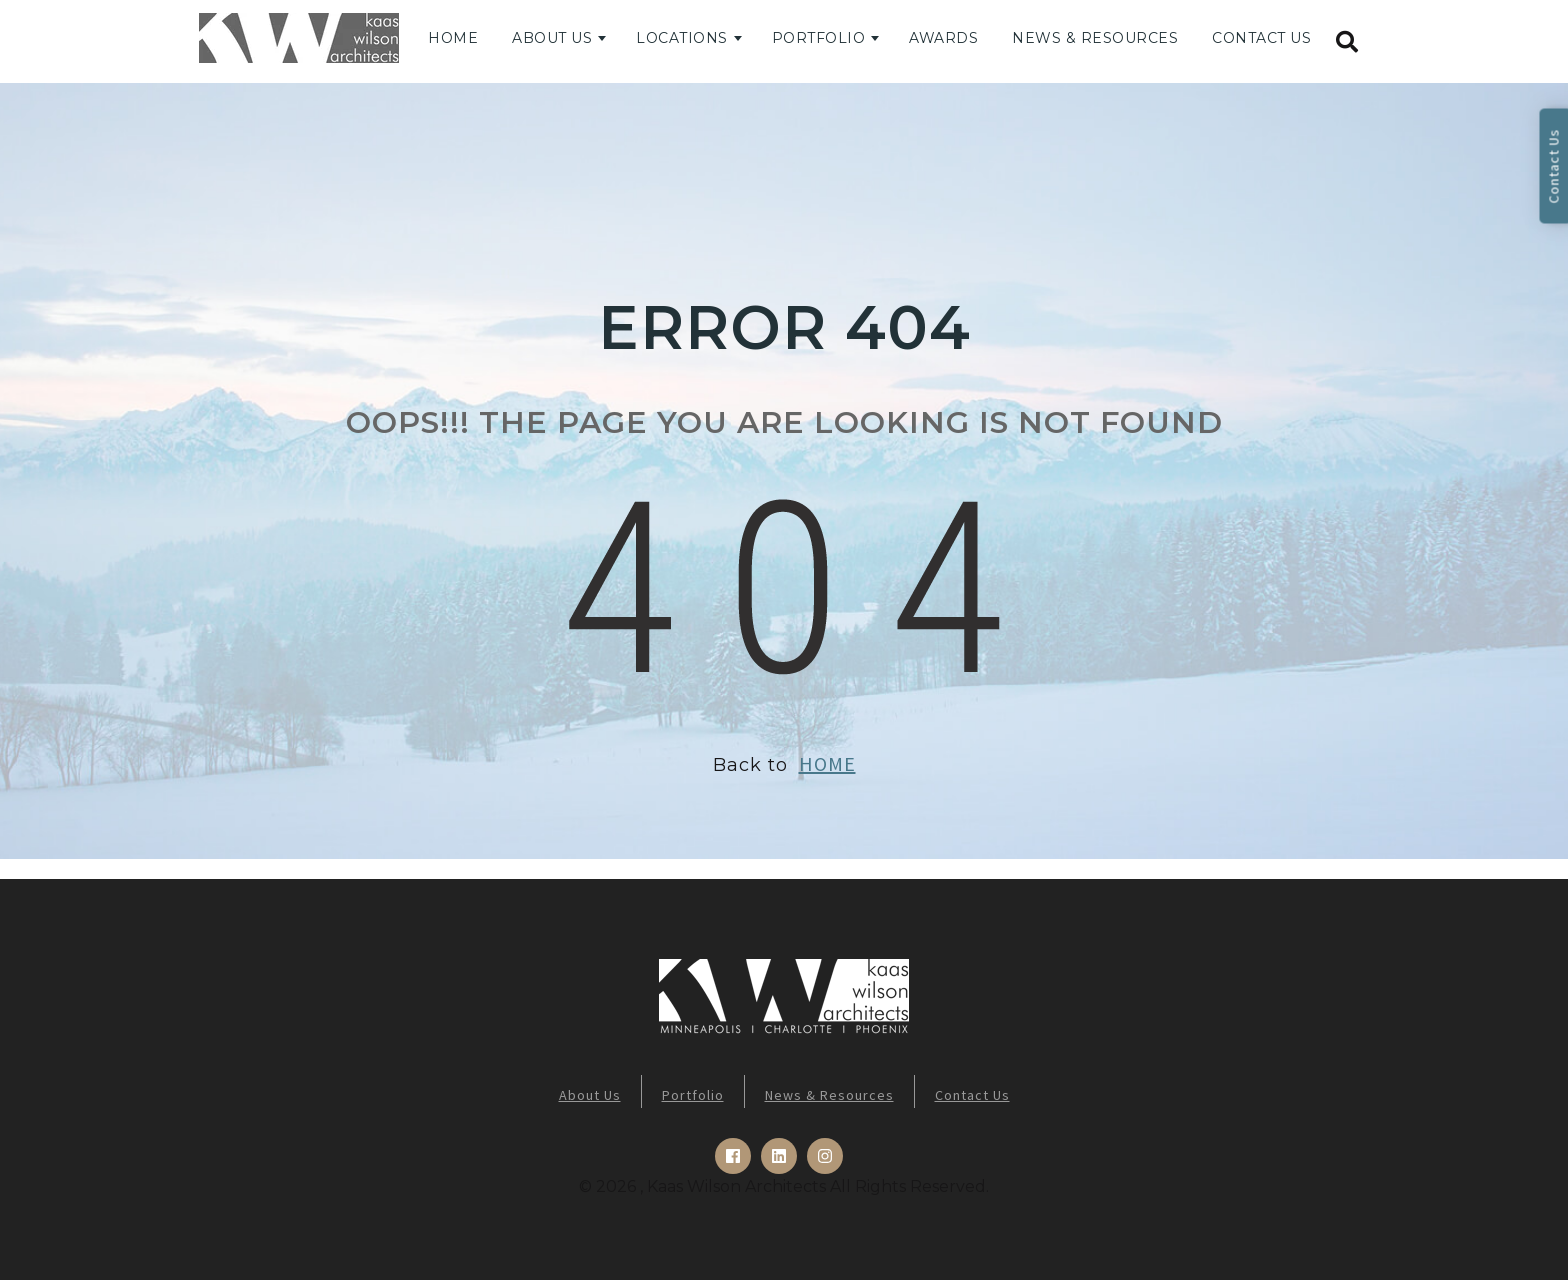 Image resolution: width=1568 pixels, height=1280 pixels. What do you see at coordinates (453, 38) in the screenshot?
I see `Home` at bounding box center [453, 38].